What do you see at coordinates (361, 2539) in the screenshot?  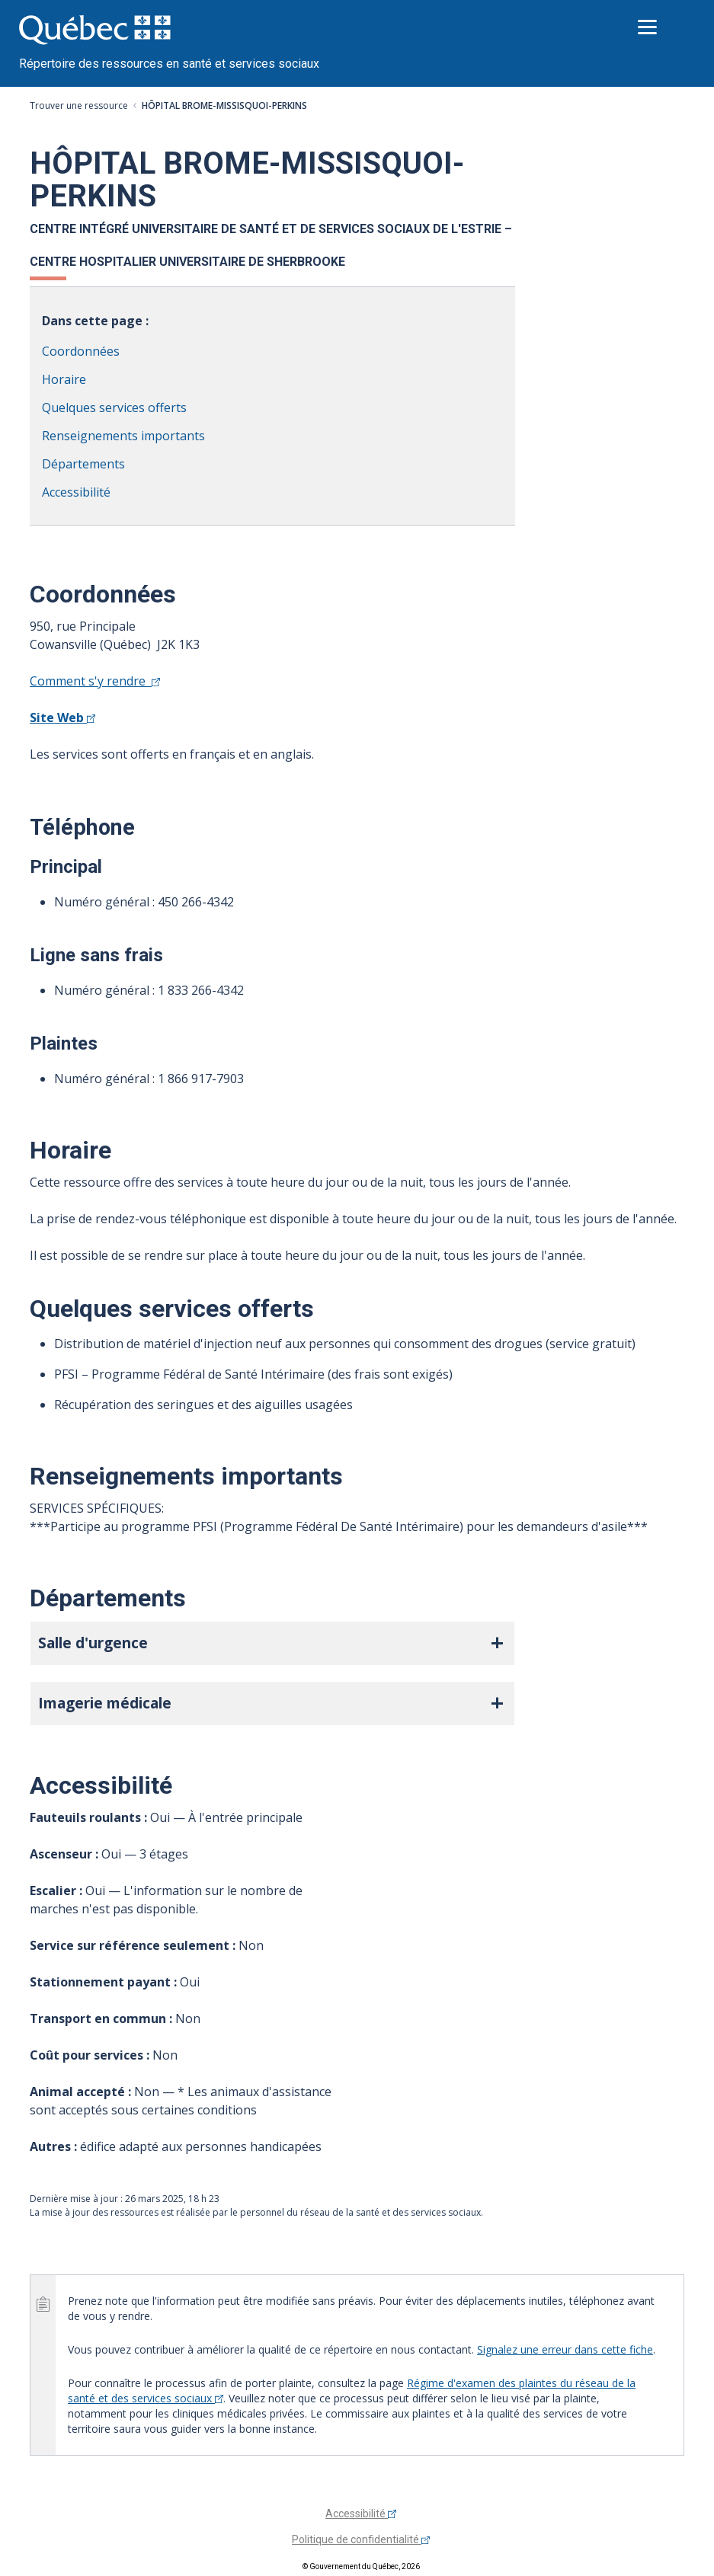 I see `Politique de confidentialité` at bounding box center [361, 2539].